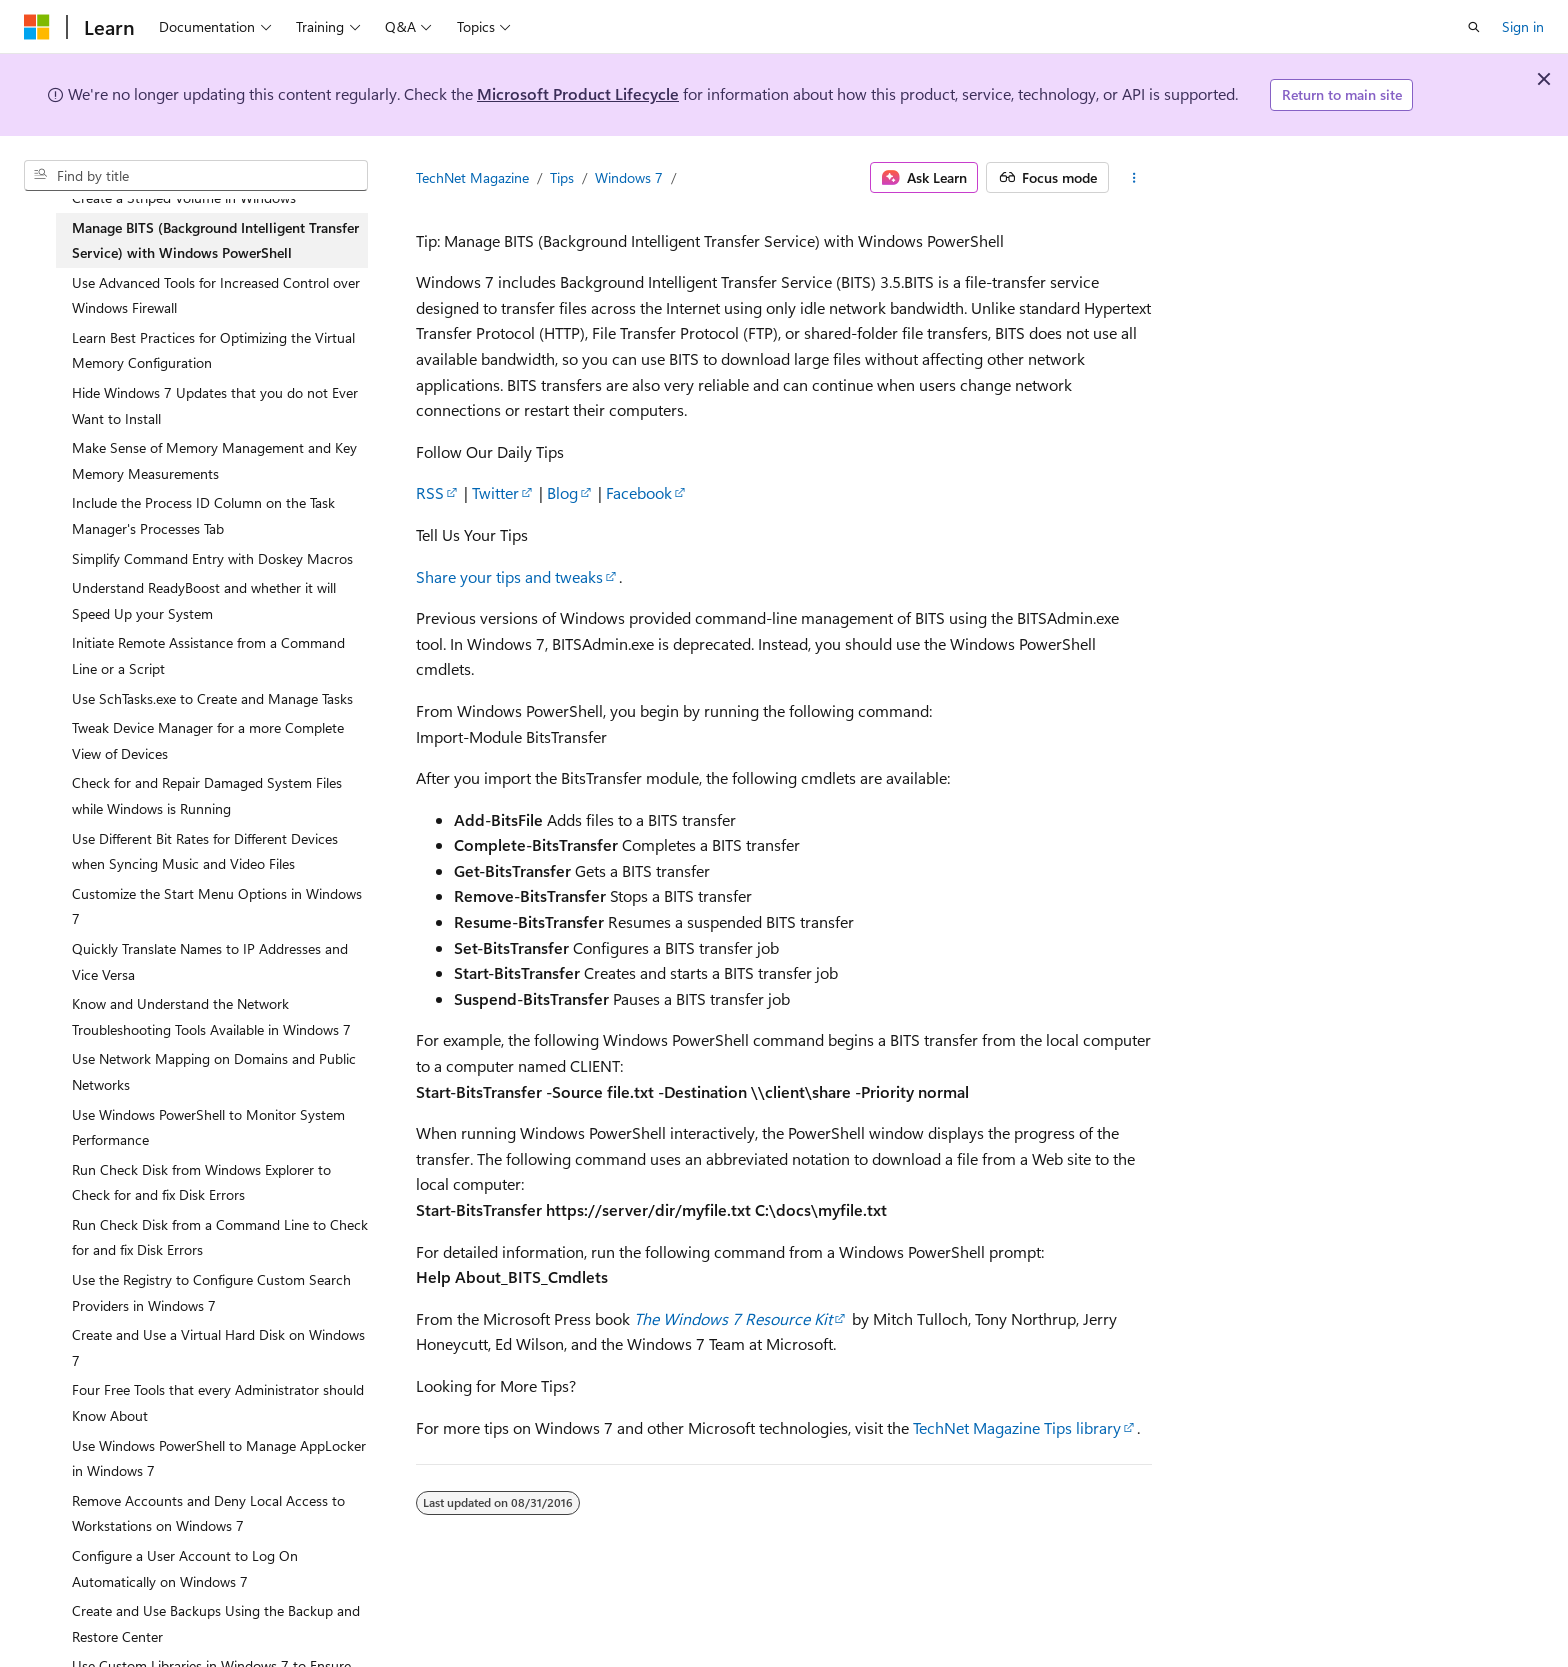 This screenshot has width=1568, height=1667. What do you see at coordinates (629, 177) in the screenshot?
I see `Windows 7` at bounding box center [629, 177].